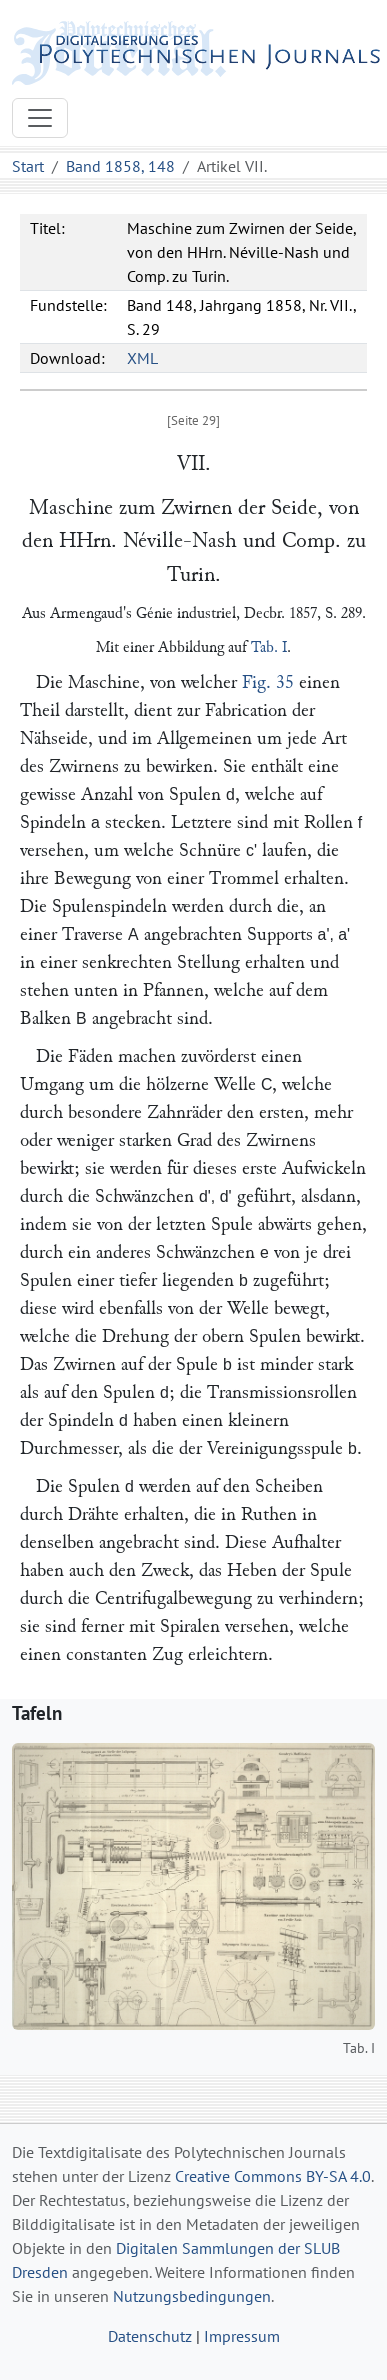 This screenshot has width=387, height=2380. I want to click on Impressum, so click(242, 2336).